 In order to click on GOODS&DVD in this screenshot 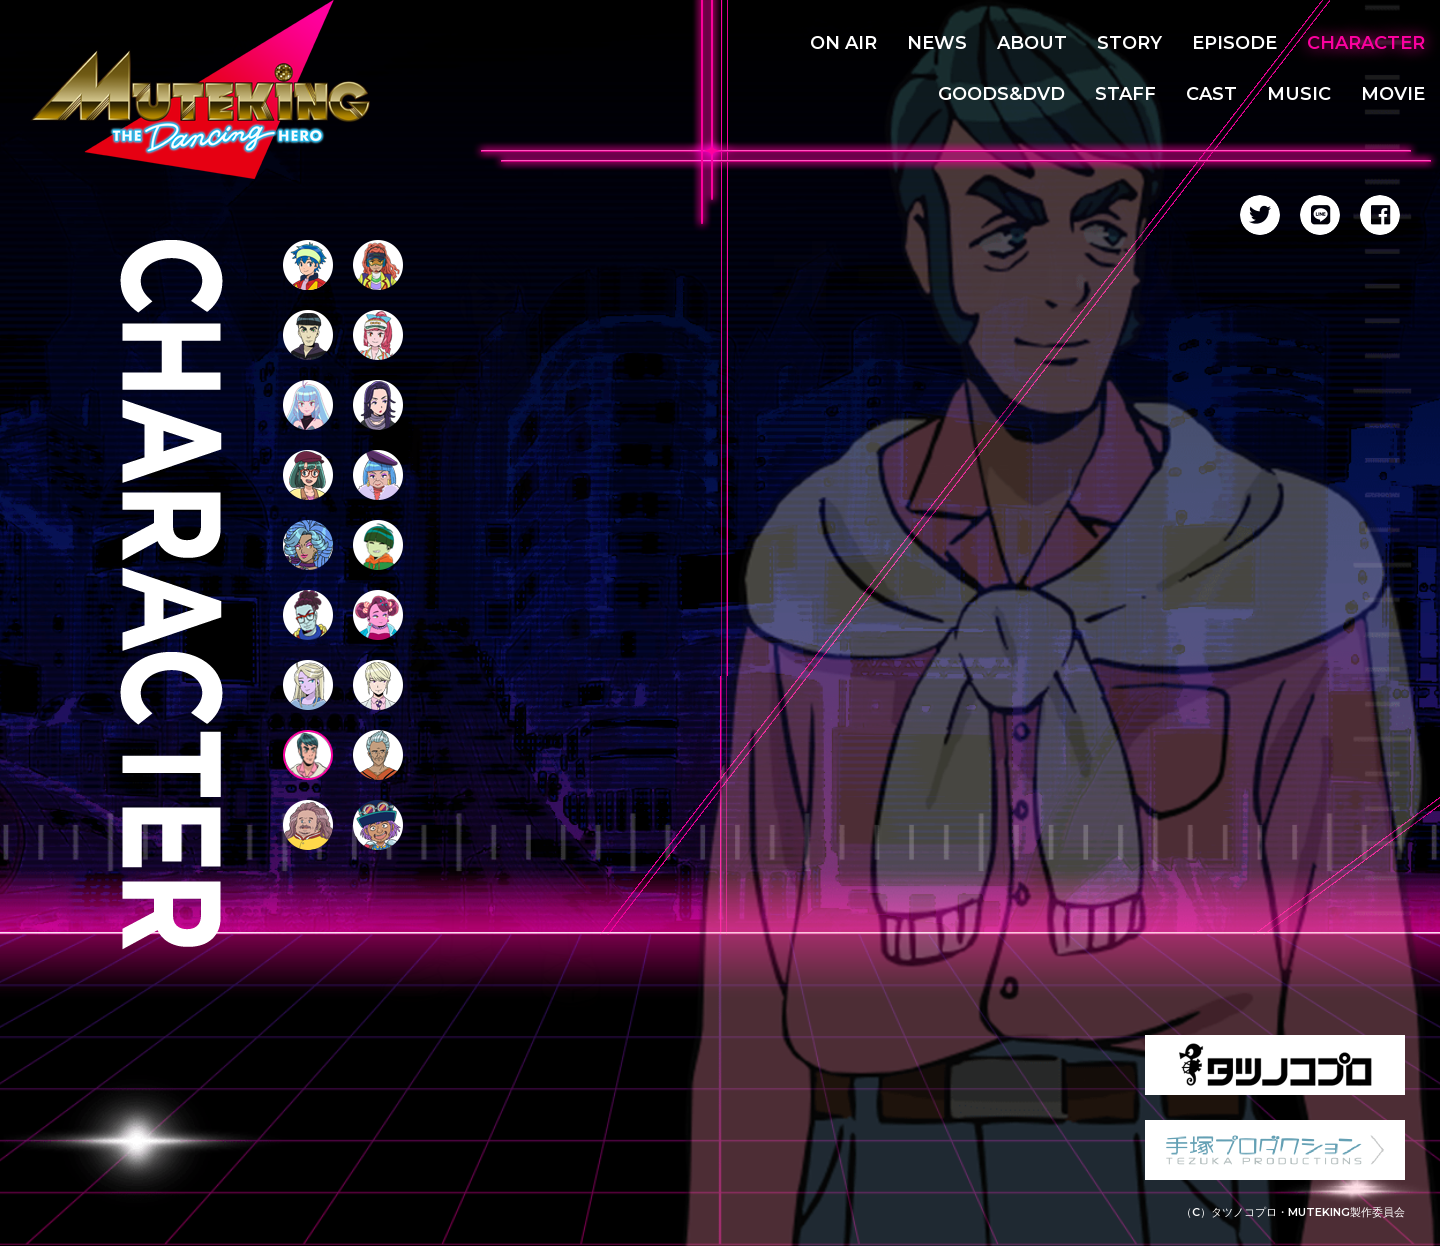, I will do `click(1001, 94)`.